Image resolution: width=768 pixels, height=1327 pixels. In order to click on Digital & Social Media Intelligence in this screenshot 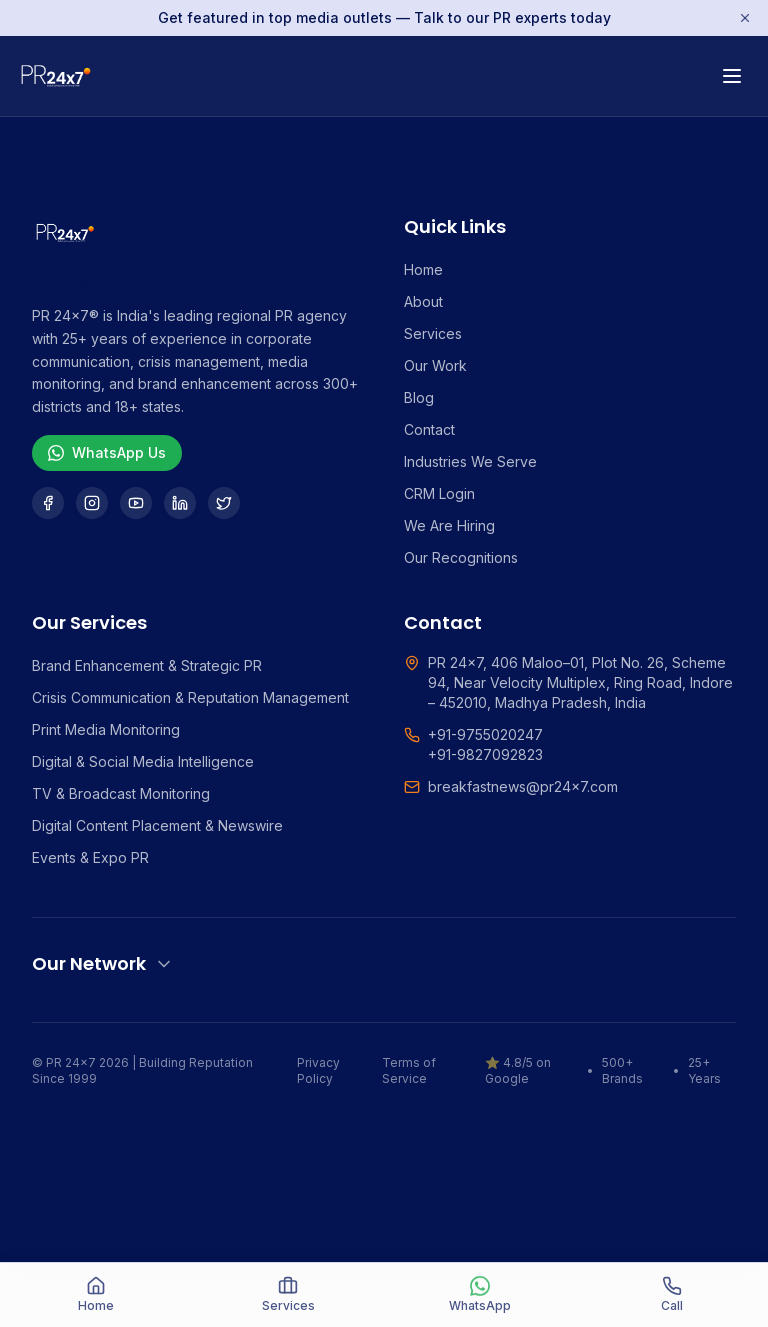, I will do `click(143, 761)`.